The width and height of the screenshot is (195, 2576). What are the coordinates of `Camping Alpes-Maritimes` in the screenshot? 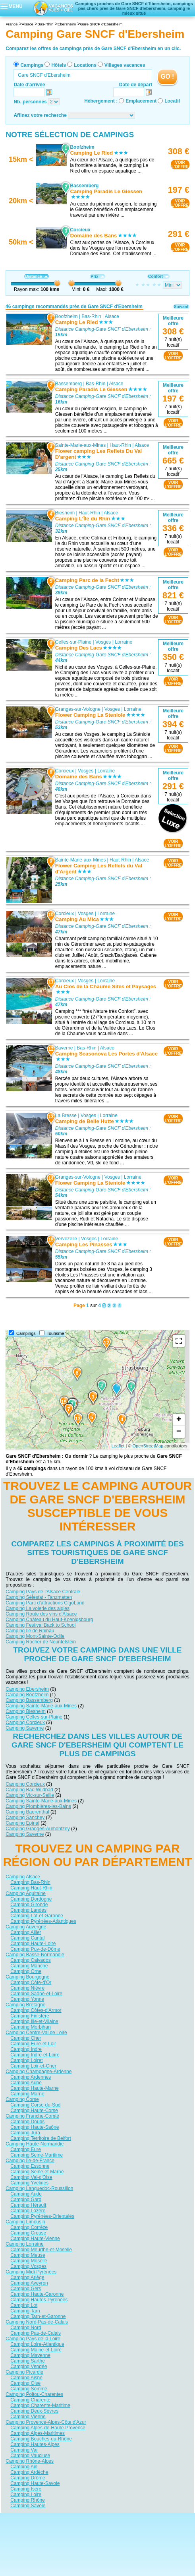 It's located at (37, 2433).